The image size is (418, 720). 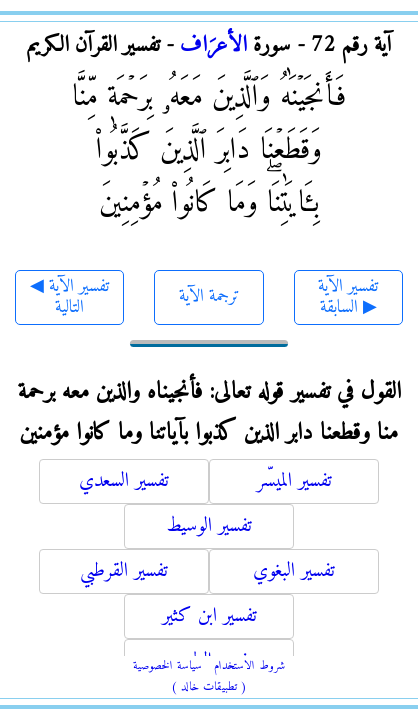 What do you see at coordinates (209, 526) in the screenshot?
I see `تفسير الوسيط` at bounding box center [209, 526].